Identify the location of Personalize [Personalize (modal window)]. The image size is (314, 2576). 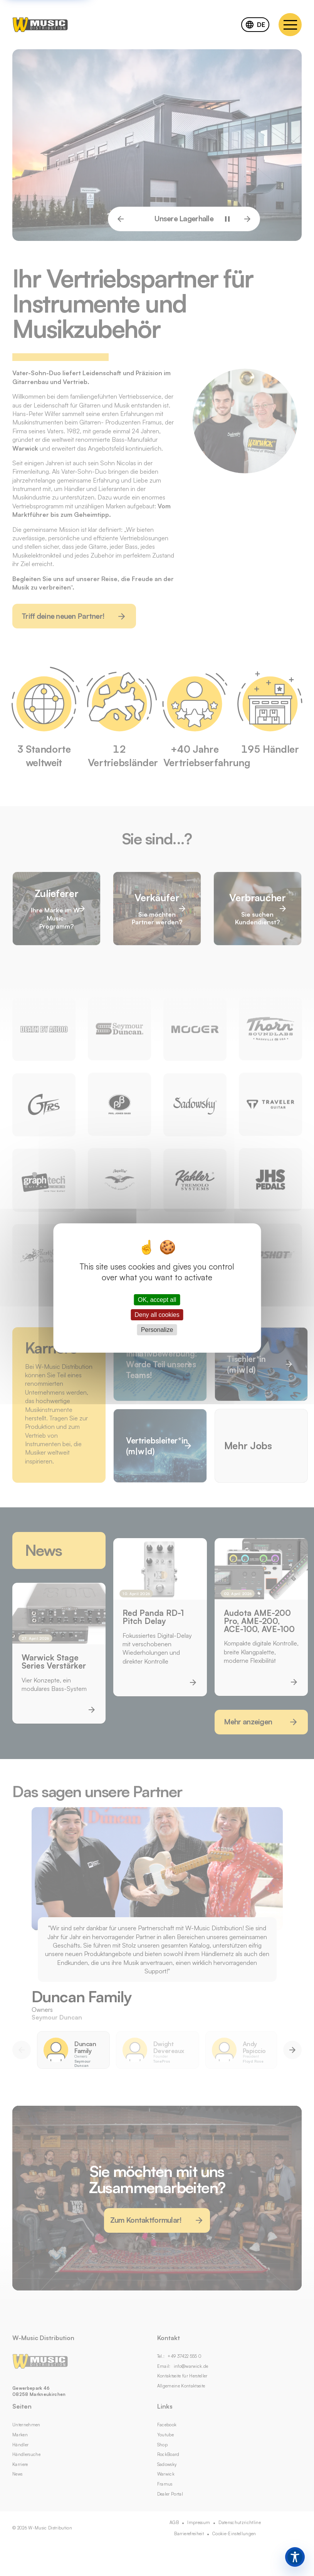
(157, 1329).